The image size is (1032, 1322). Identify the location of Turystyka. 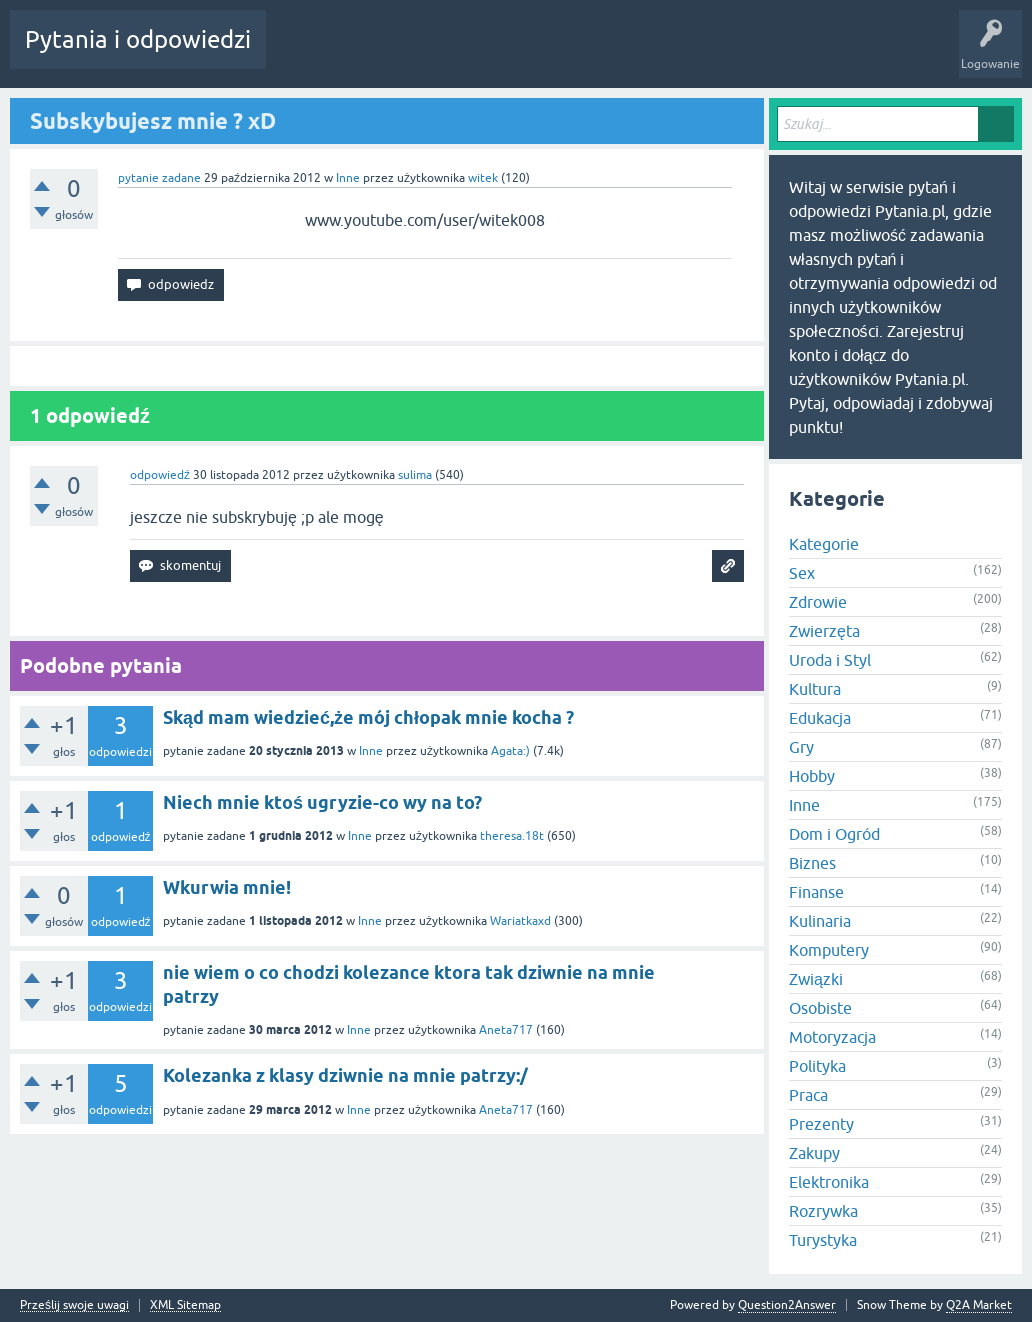
(823, 1240).